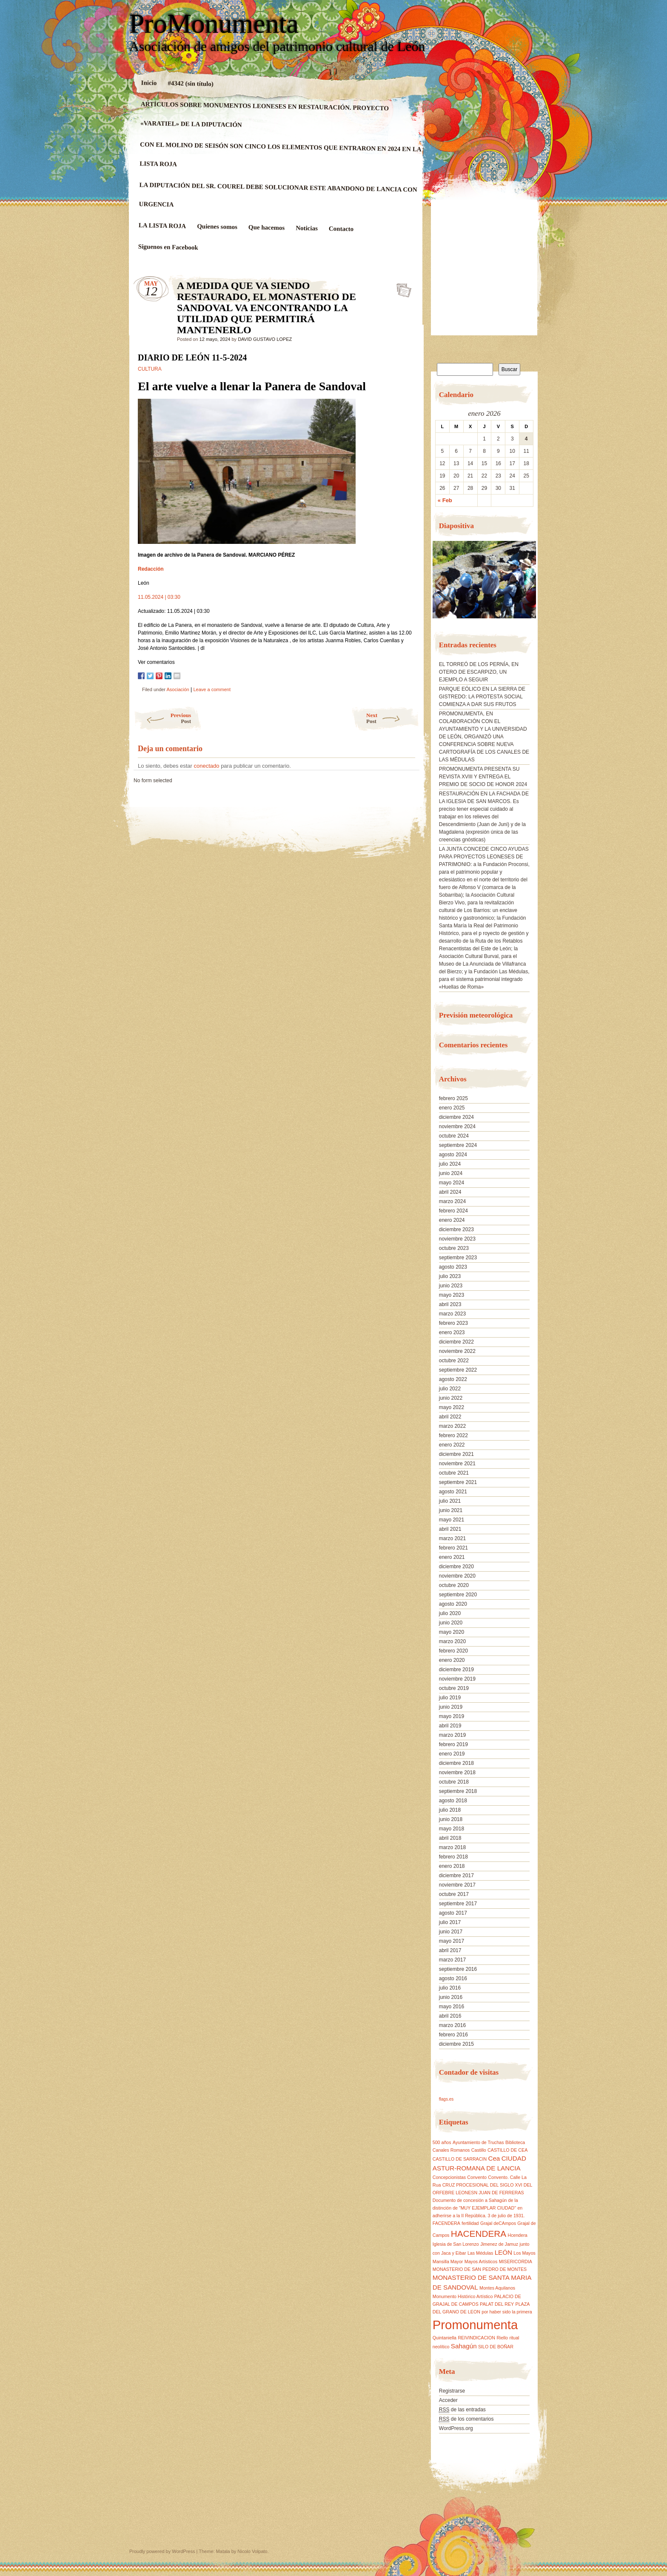 This screenshot has height=2576, width=667. What do you see at coordinates (452, 1754) in the screenshot?
I see `enero 2019` at bounding box center [452, 1754].